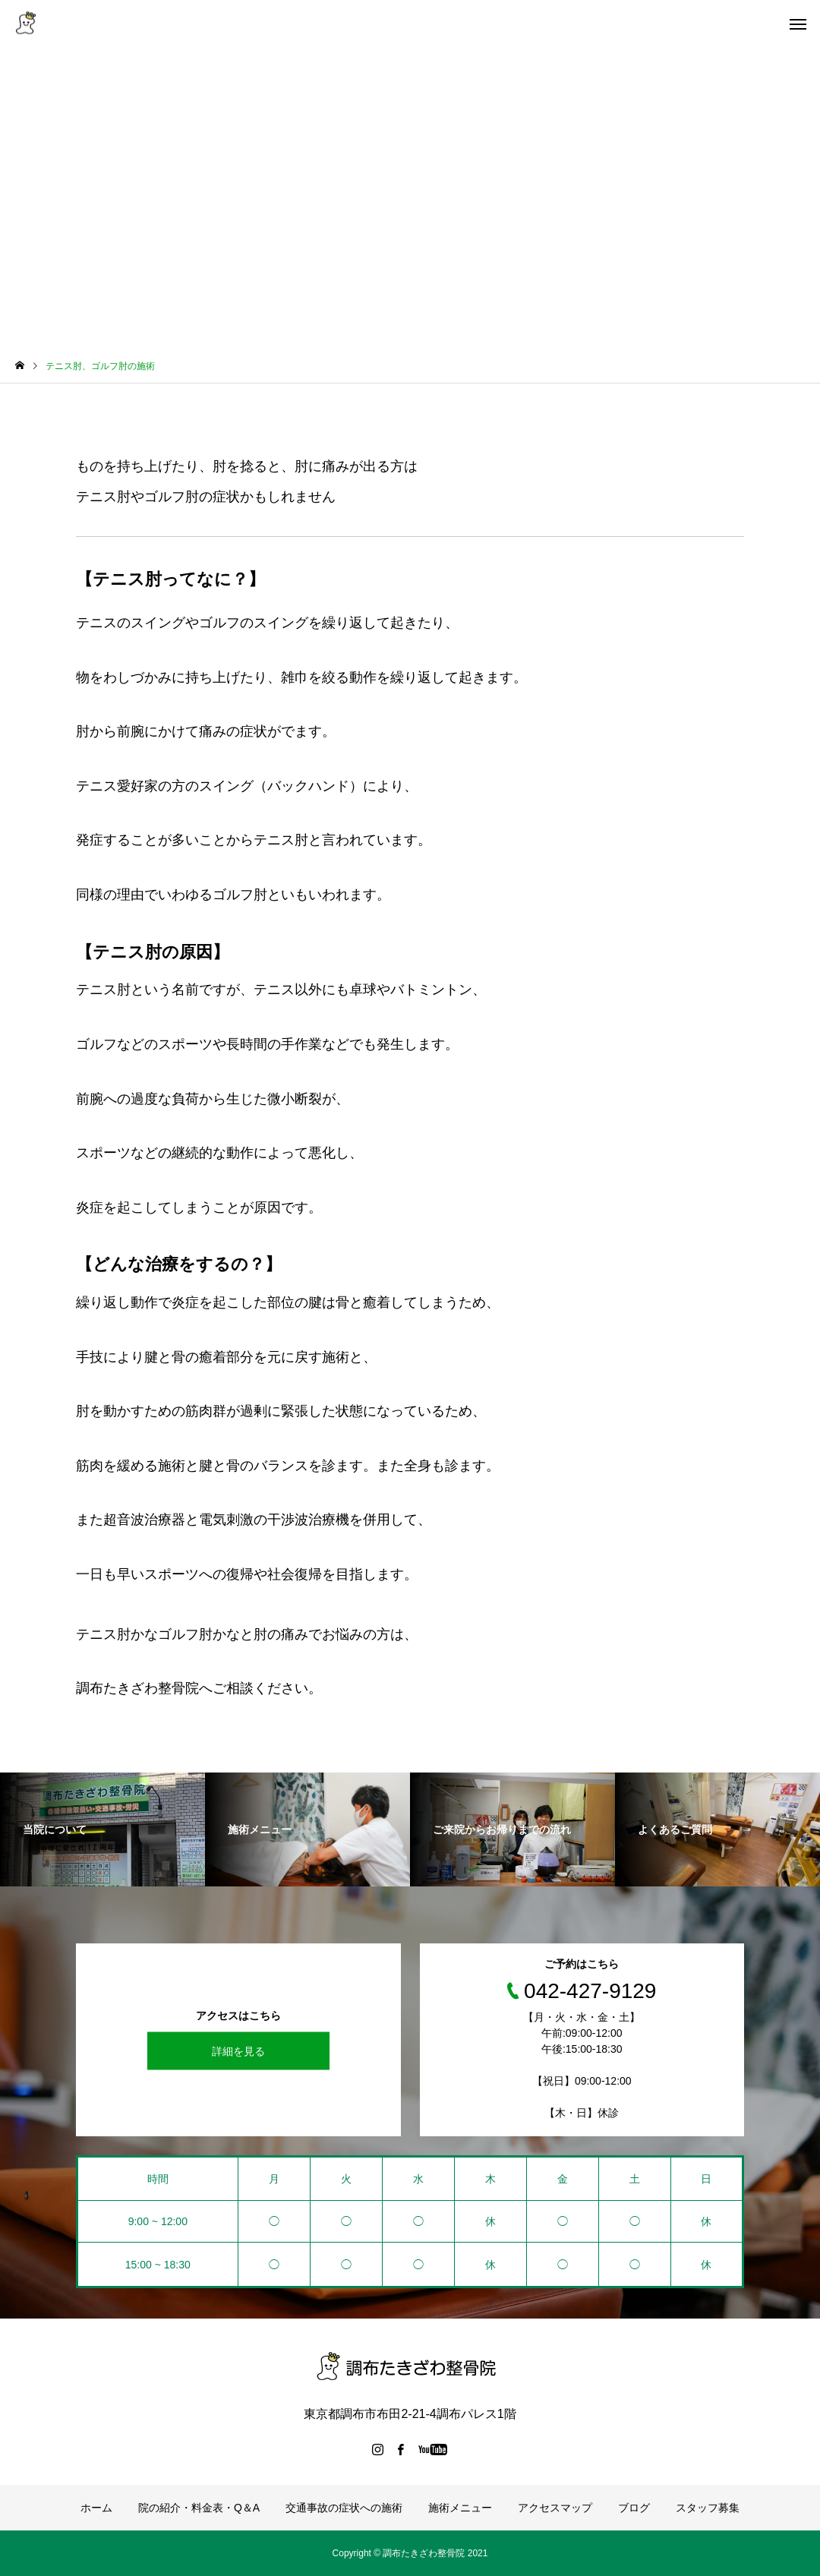 The height and width of the screenshot is (2576, 820). Describe the element at coordinates (708, 2508) in the screenshot. I see `スタッフ募集` at that location.